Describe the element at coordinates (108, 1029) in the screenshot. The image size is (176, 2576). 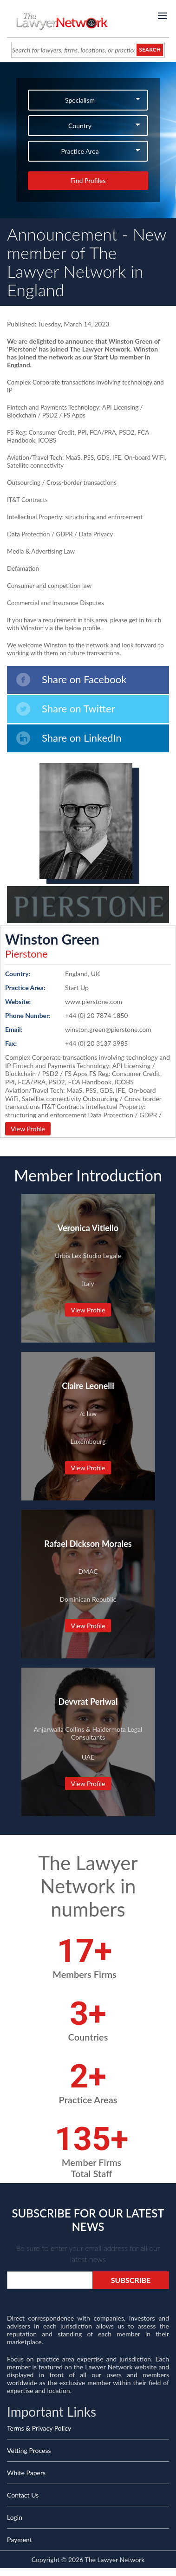
I see `winston.green@pierstone.com` at that location.